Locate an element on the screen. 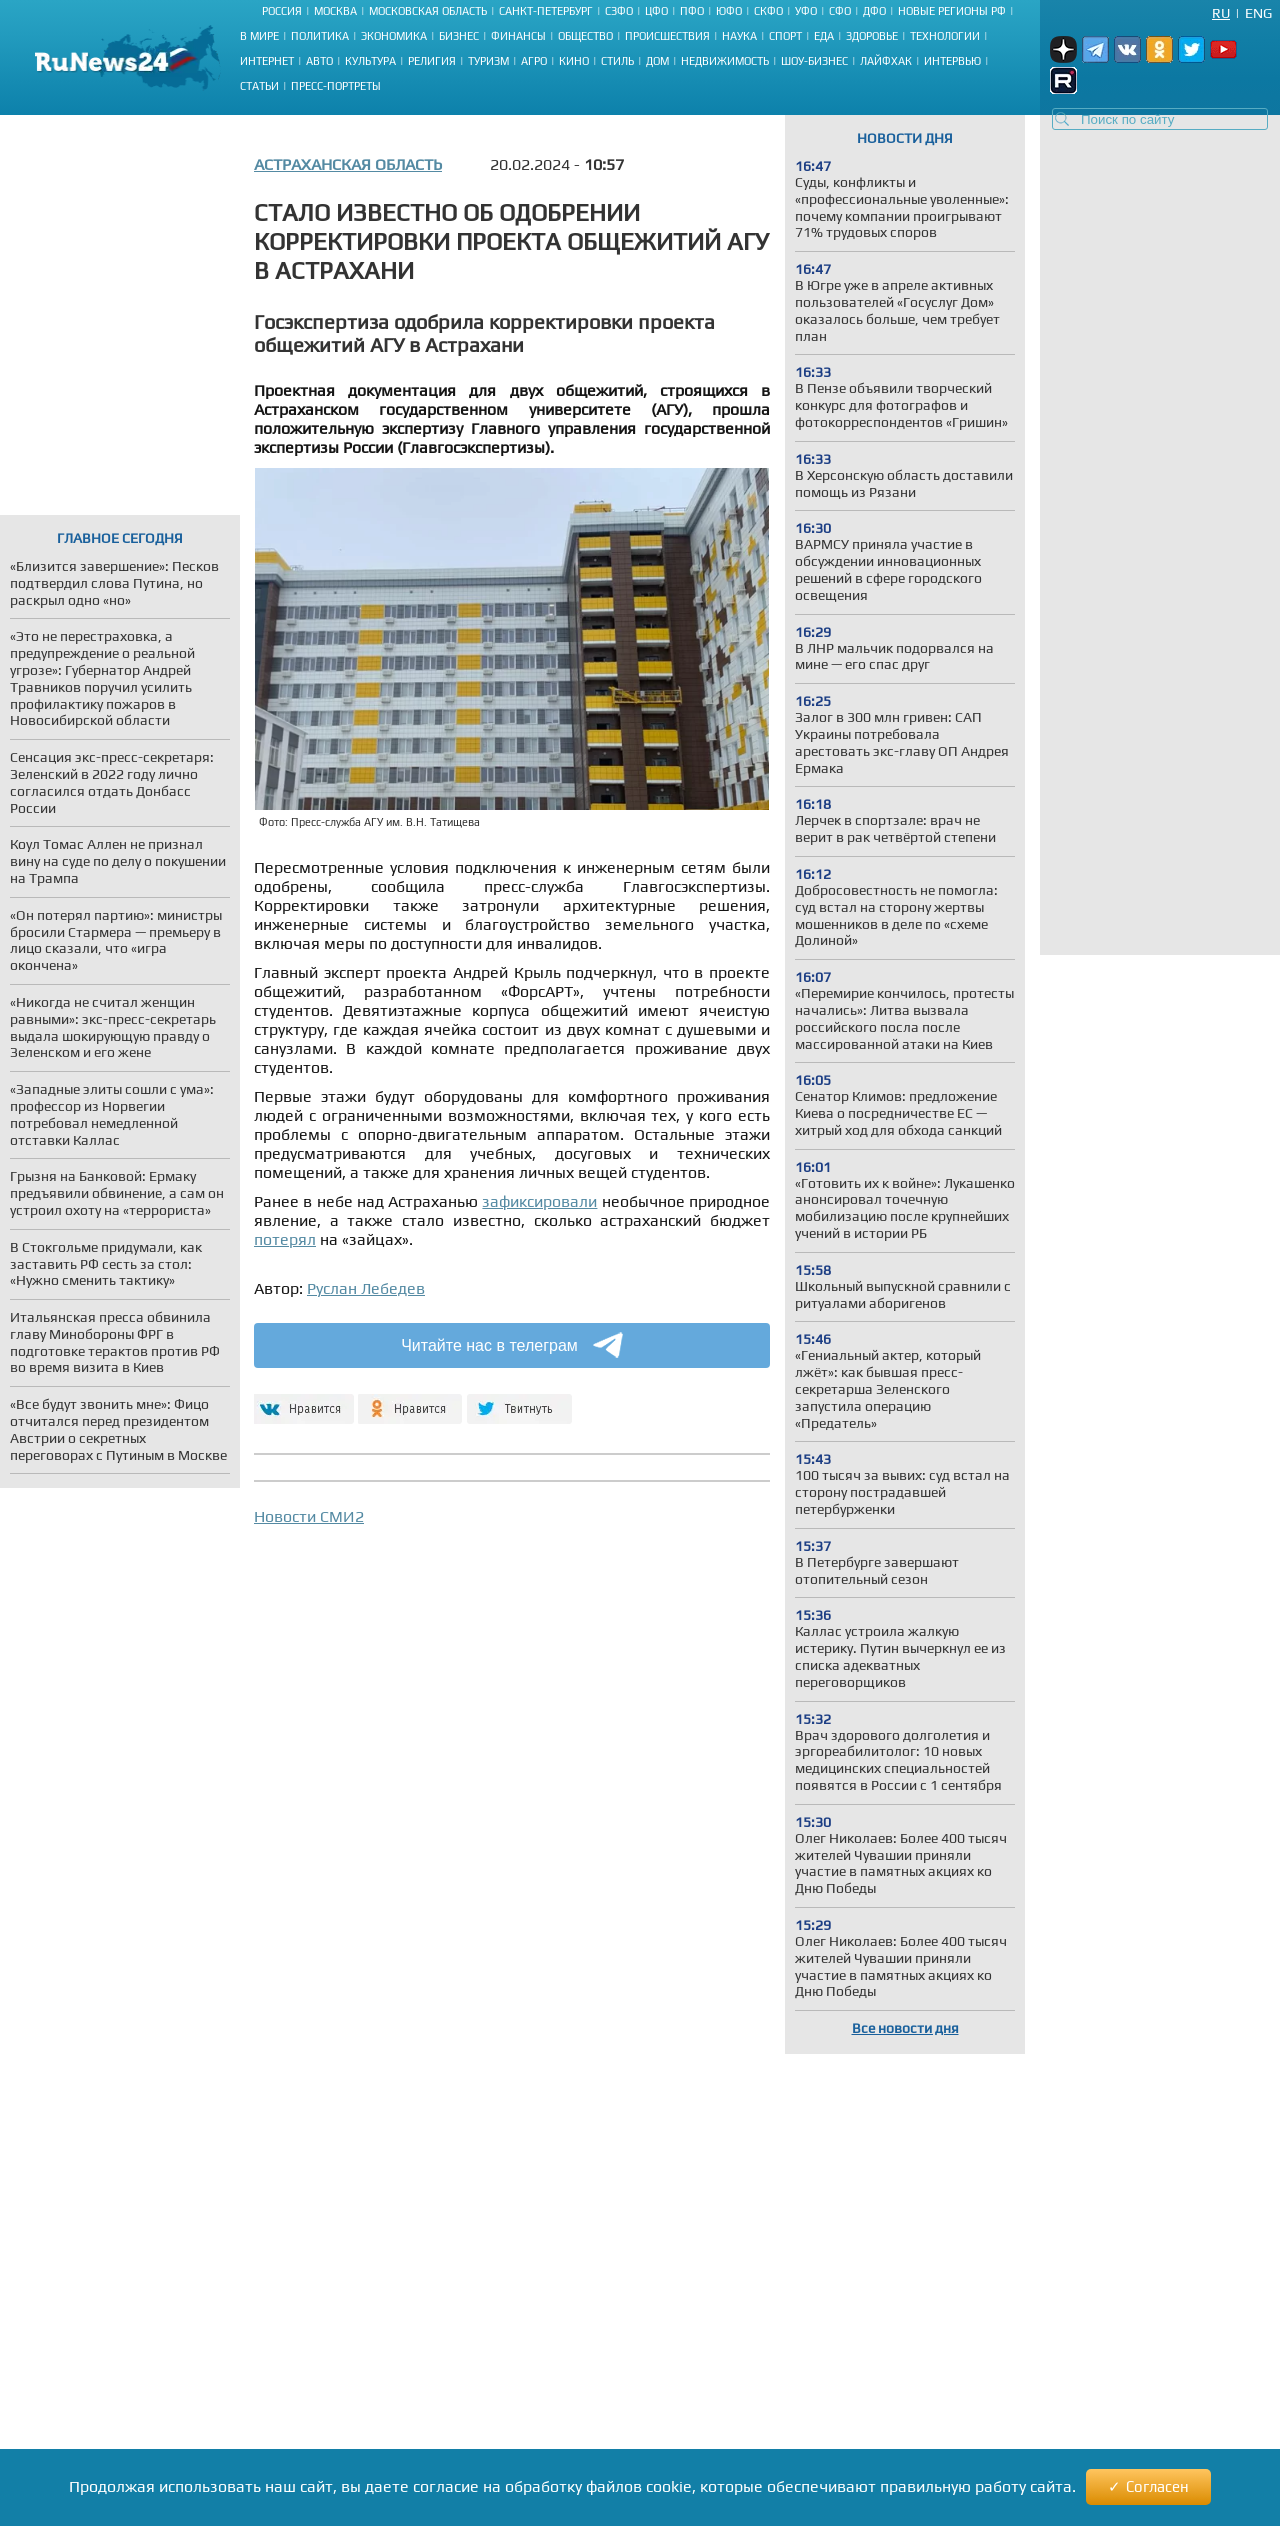 The width and height of the screenshot is (1280, 2526). В мире is located at coordinates (259, 36).